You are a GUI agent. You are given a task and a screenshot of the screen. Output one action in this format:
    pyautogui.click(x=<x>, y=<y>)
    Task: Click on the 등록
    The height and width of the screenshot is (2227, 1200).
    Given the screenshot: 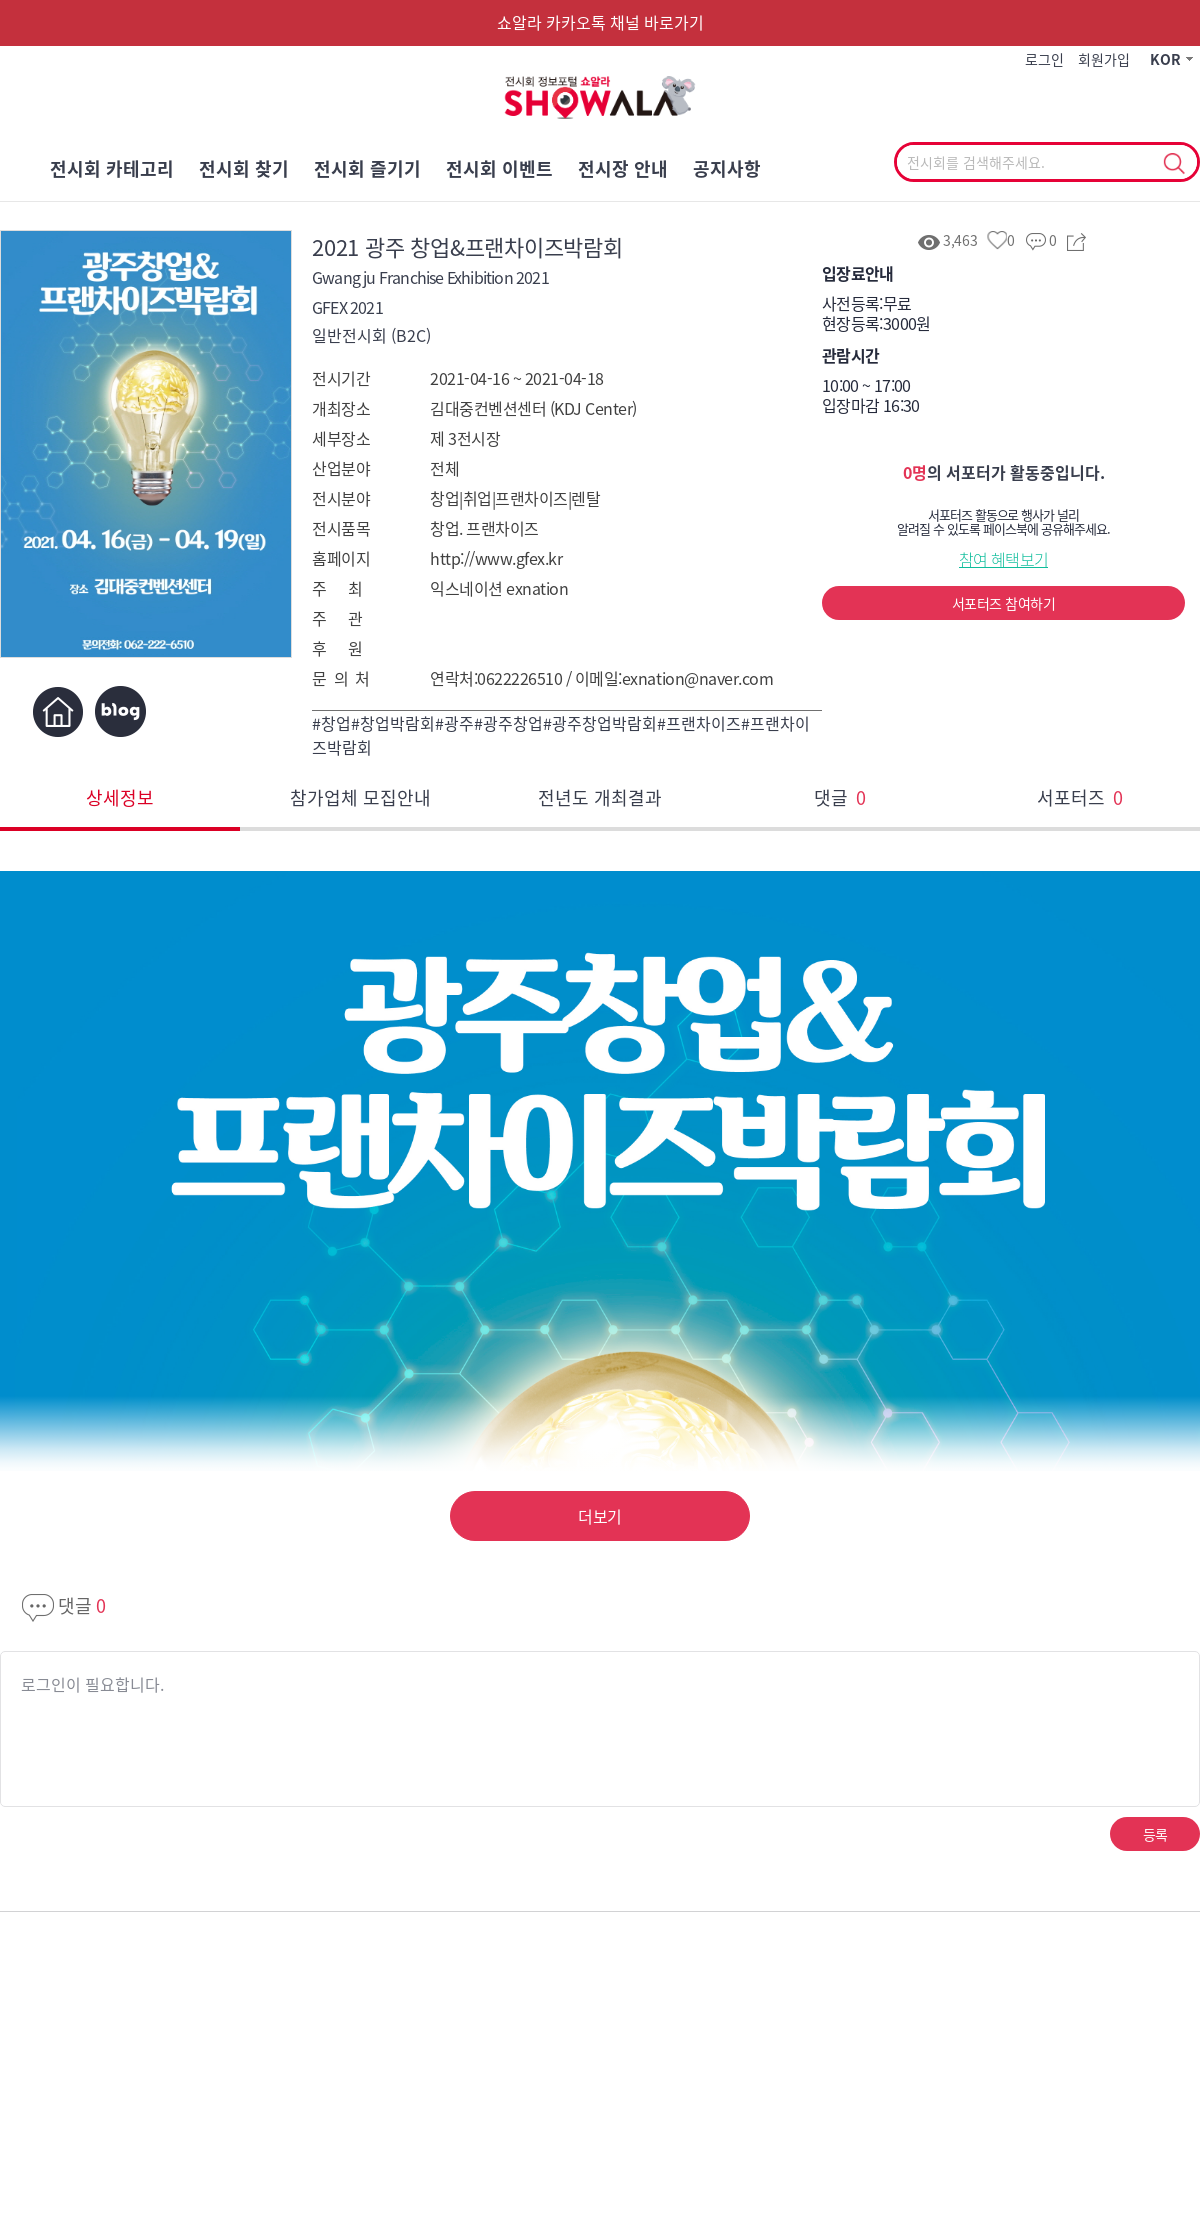 What is the action you would take?
    pyautogui.click(x=1155, y=1834)
    